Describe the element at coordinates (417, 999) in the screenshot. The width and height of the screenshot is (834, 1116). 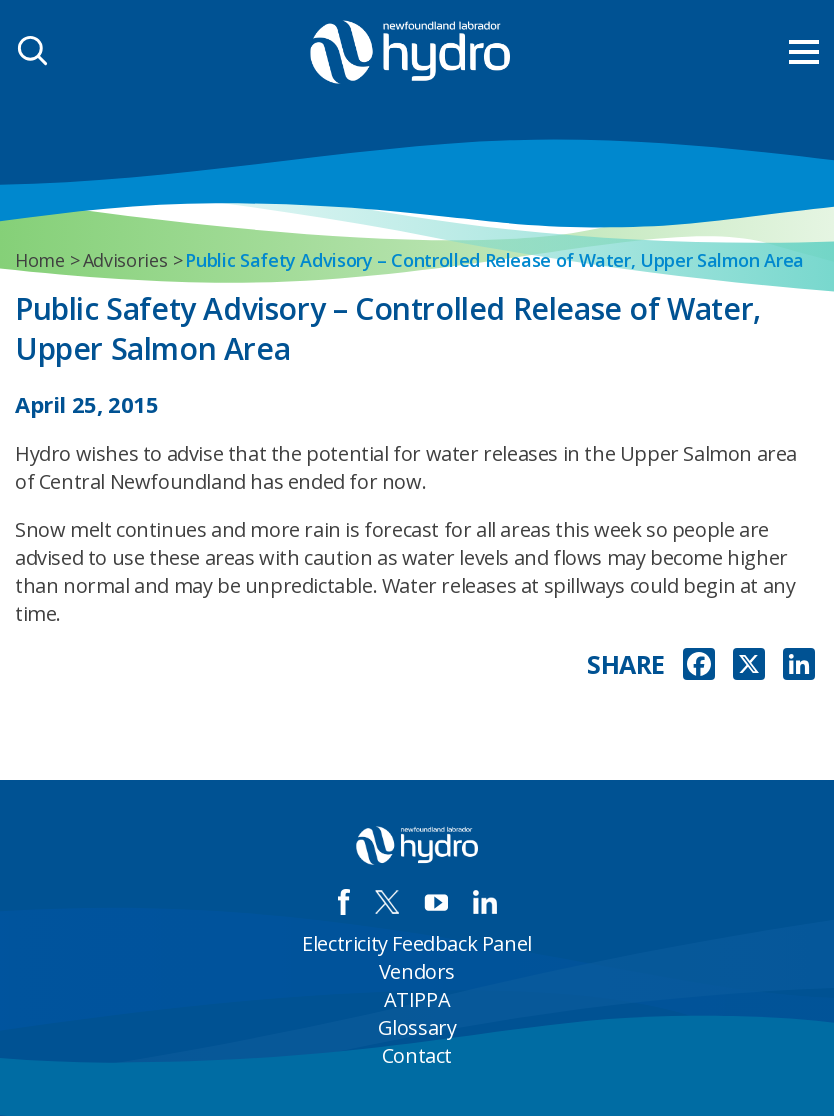
I see `ATIPPA` at that location.